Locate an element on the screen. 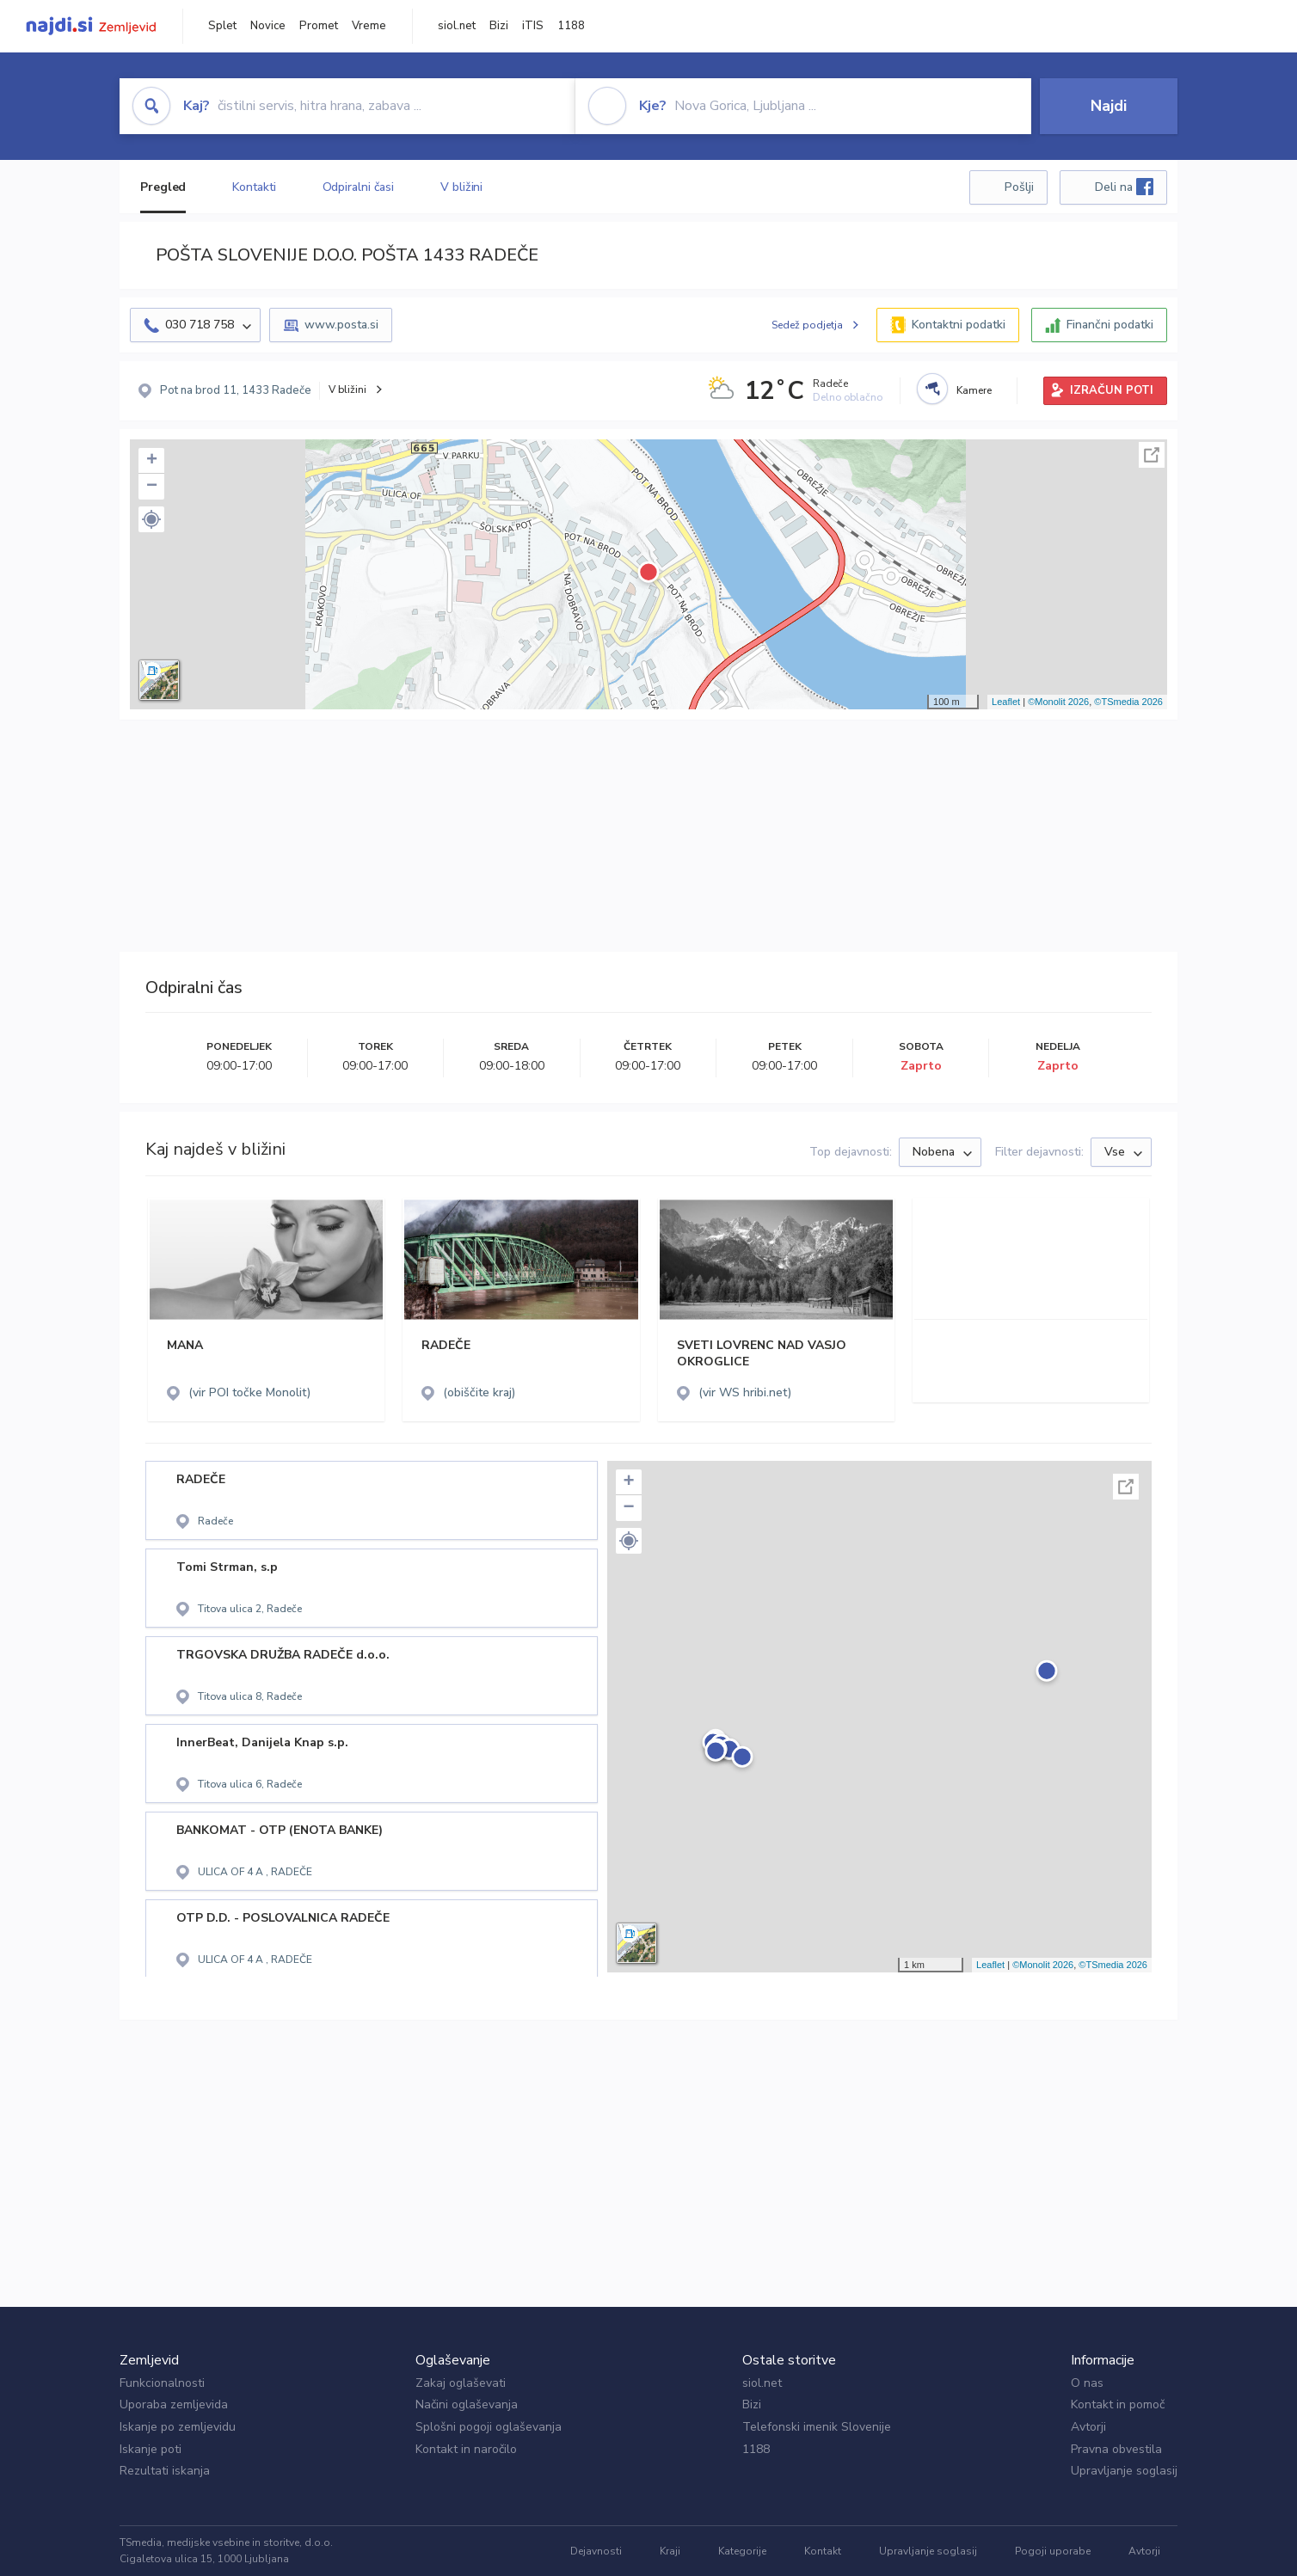 The width and height of the screenshot is (1297, 2576). Dejavnosti is located at coordinates (596, 2551).